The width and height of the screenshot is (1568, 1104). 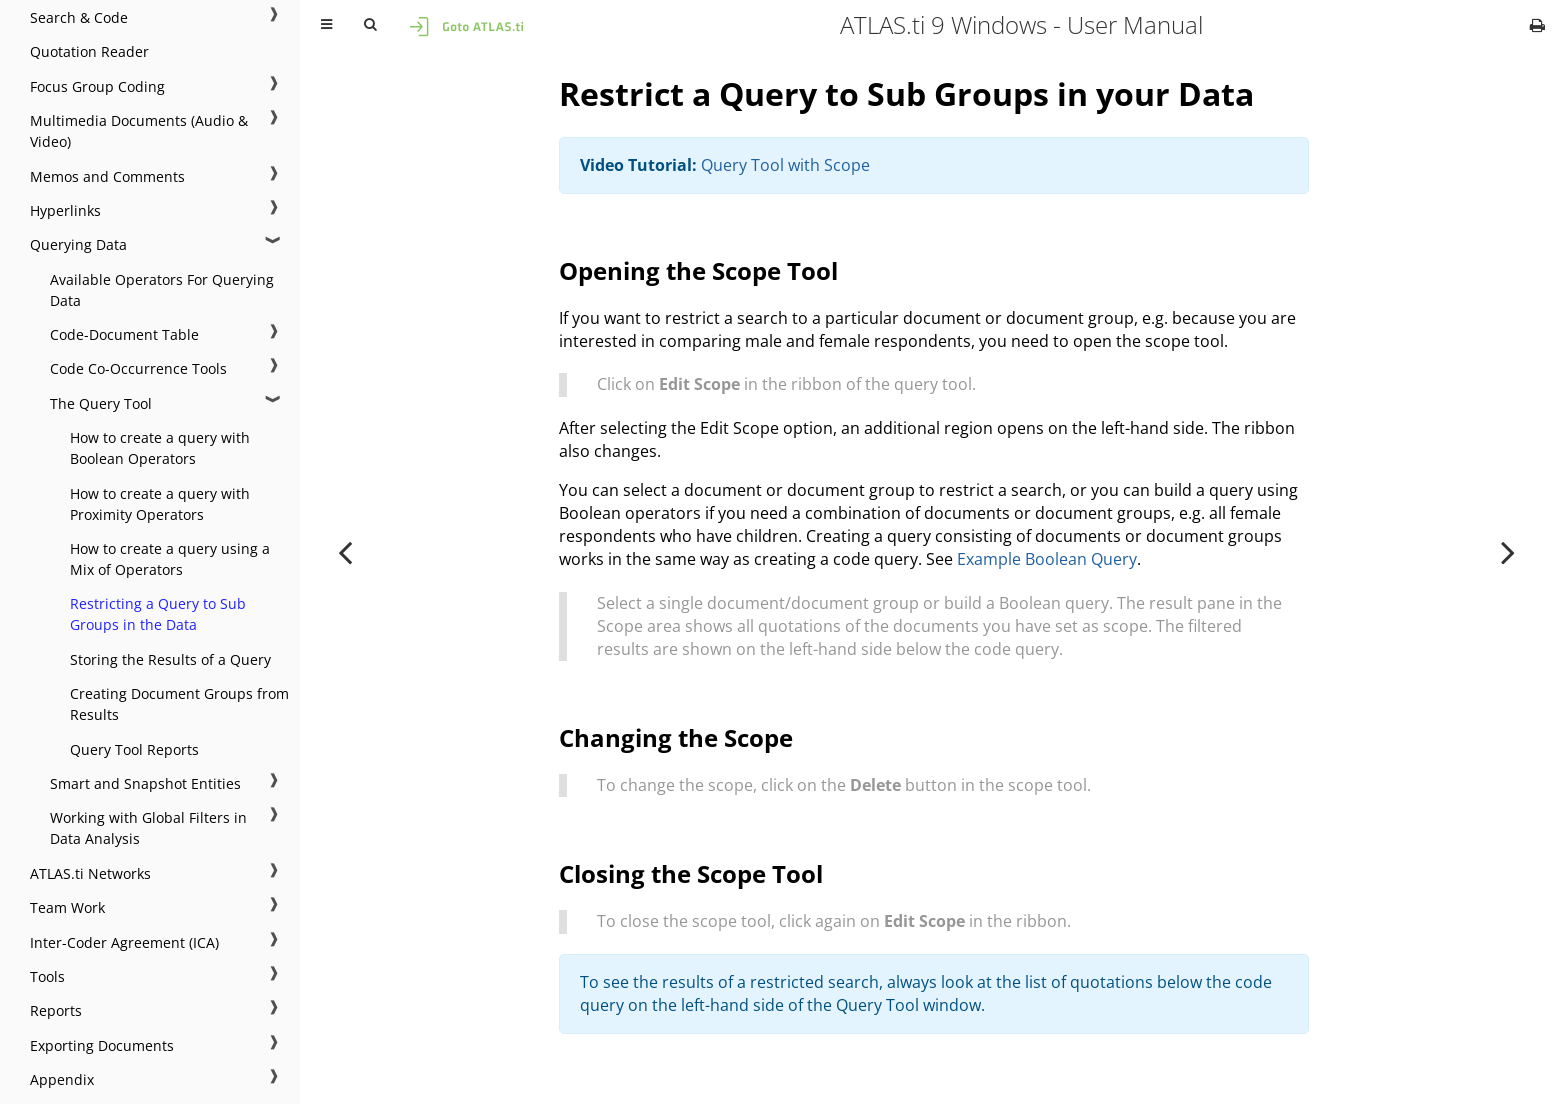 What do you see at coordinates (138, 368) in the screenshot?
I see `Code Co-Occurrence Tools` at bounding box center [138, 368].